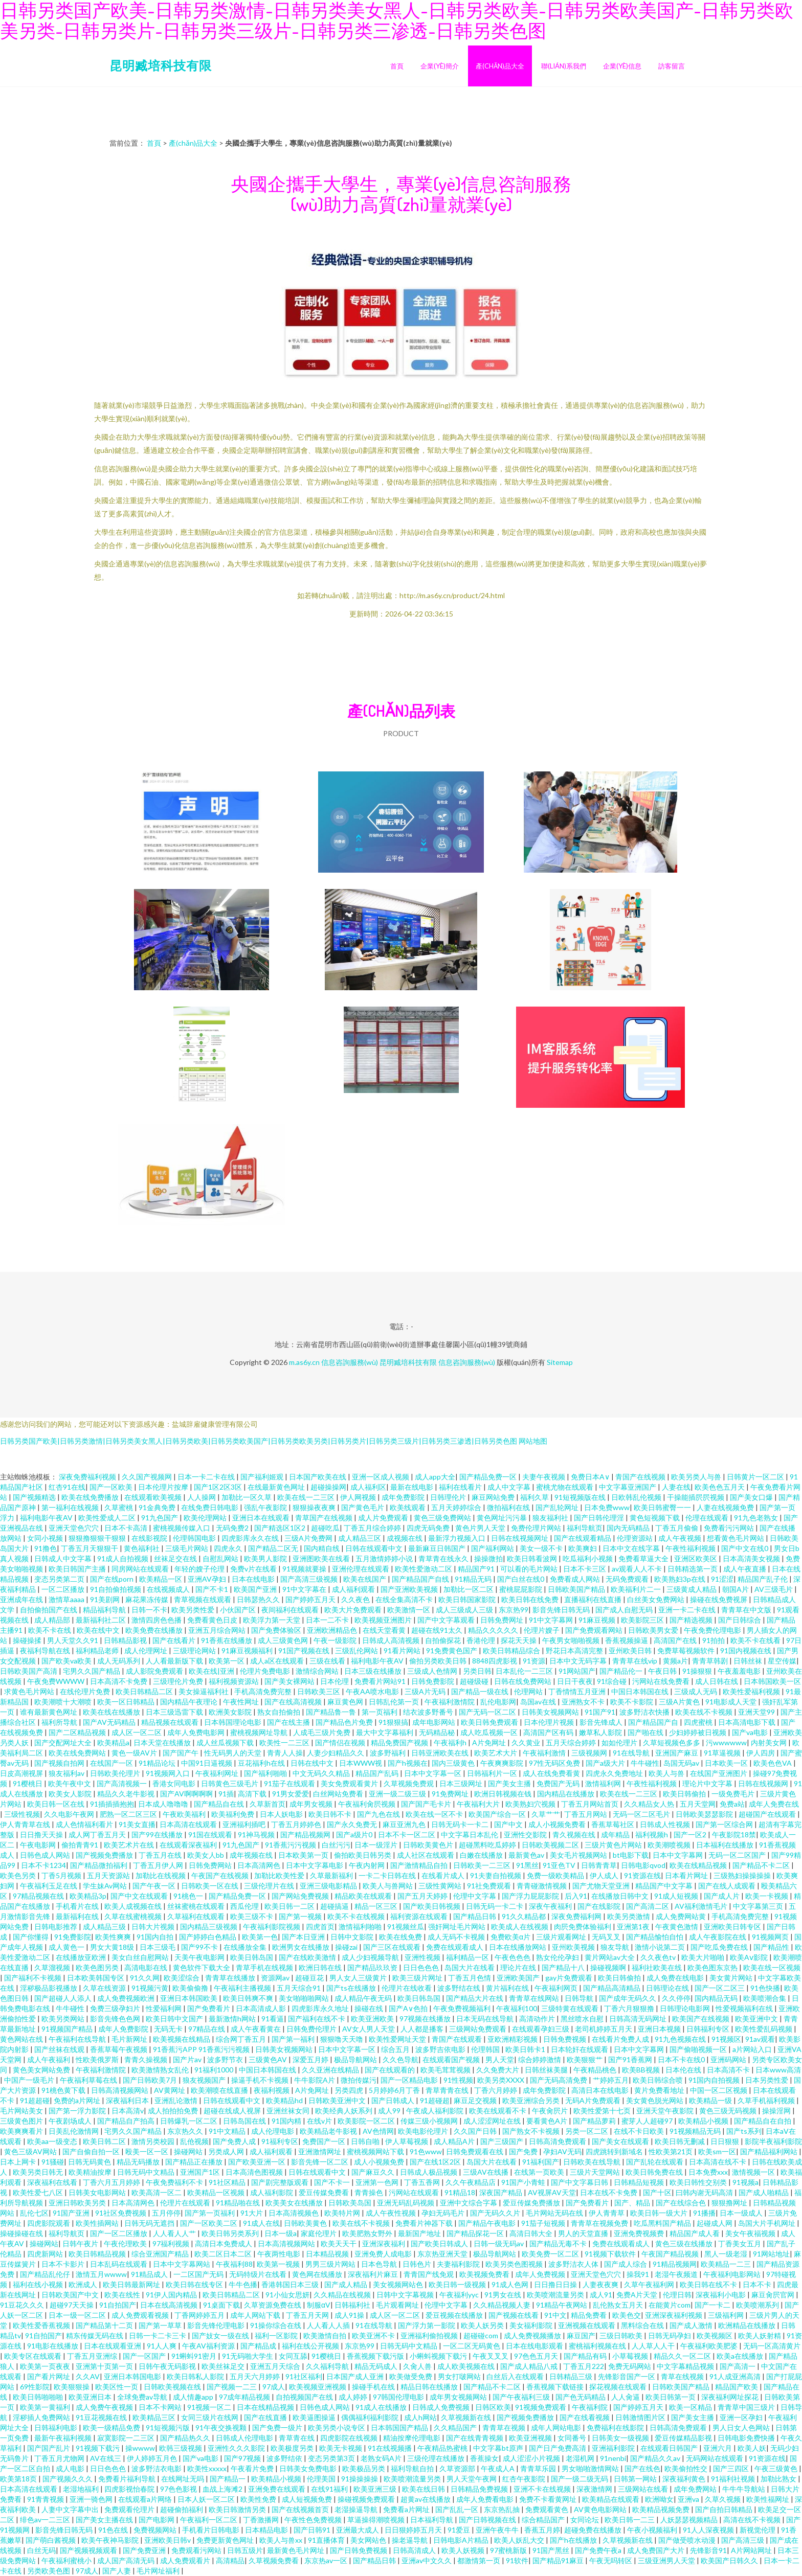  Describe the element at coordinates (515, 2376) in the screenshot. I see `白丝后入在线观看` at that location.